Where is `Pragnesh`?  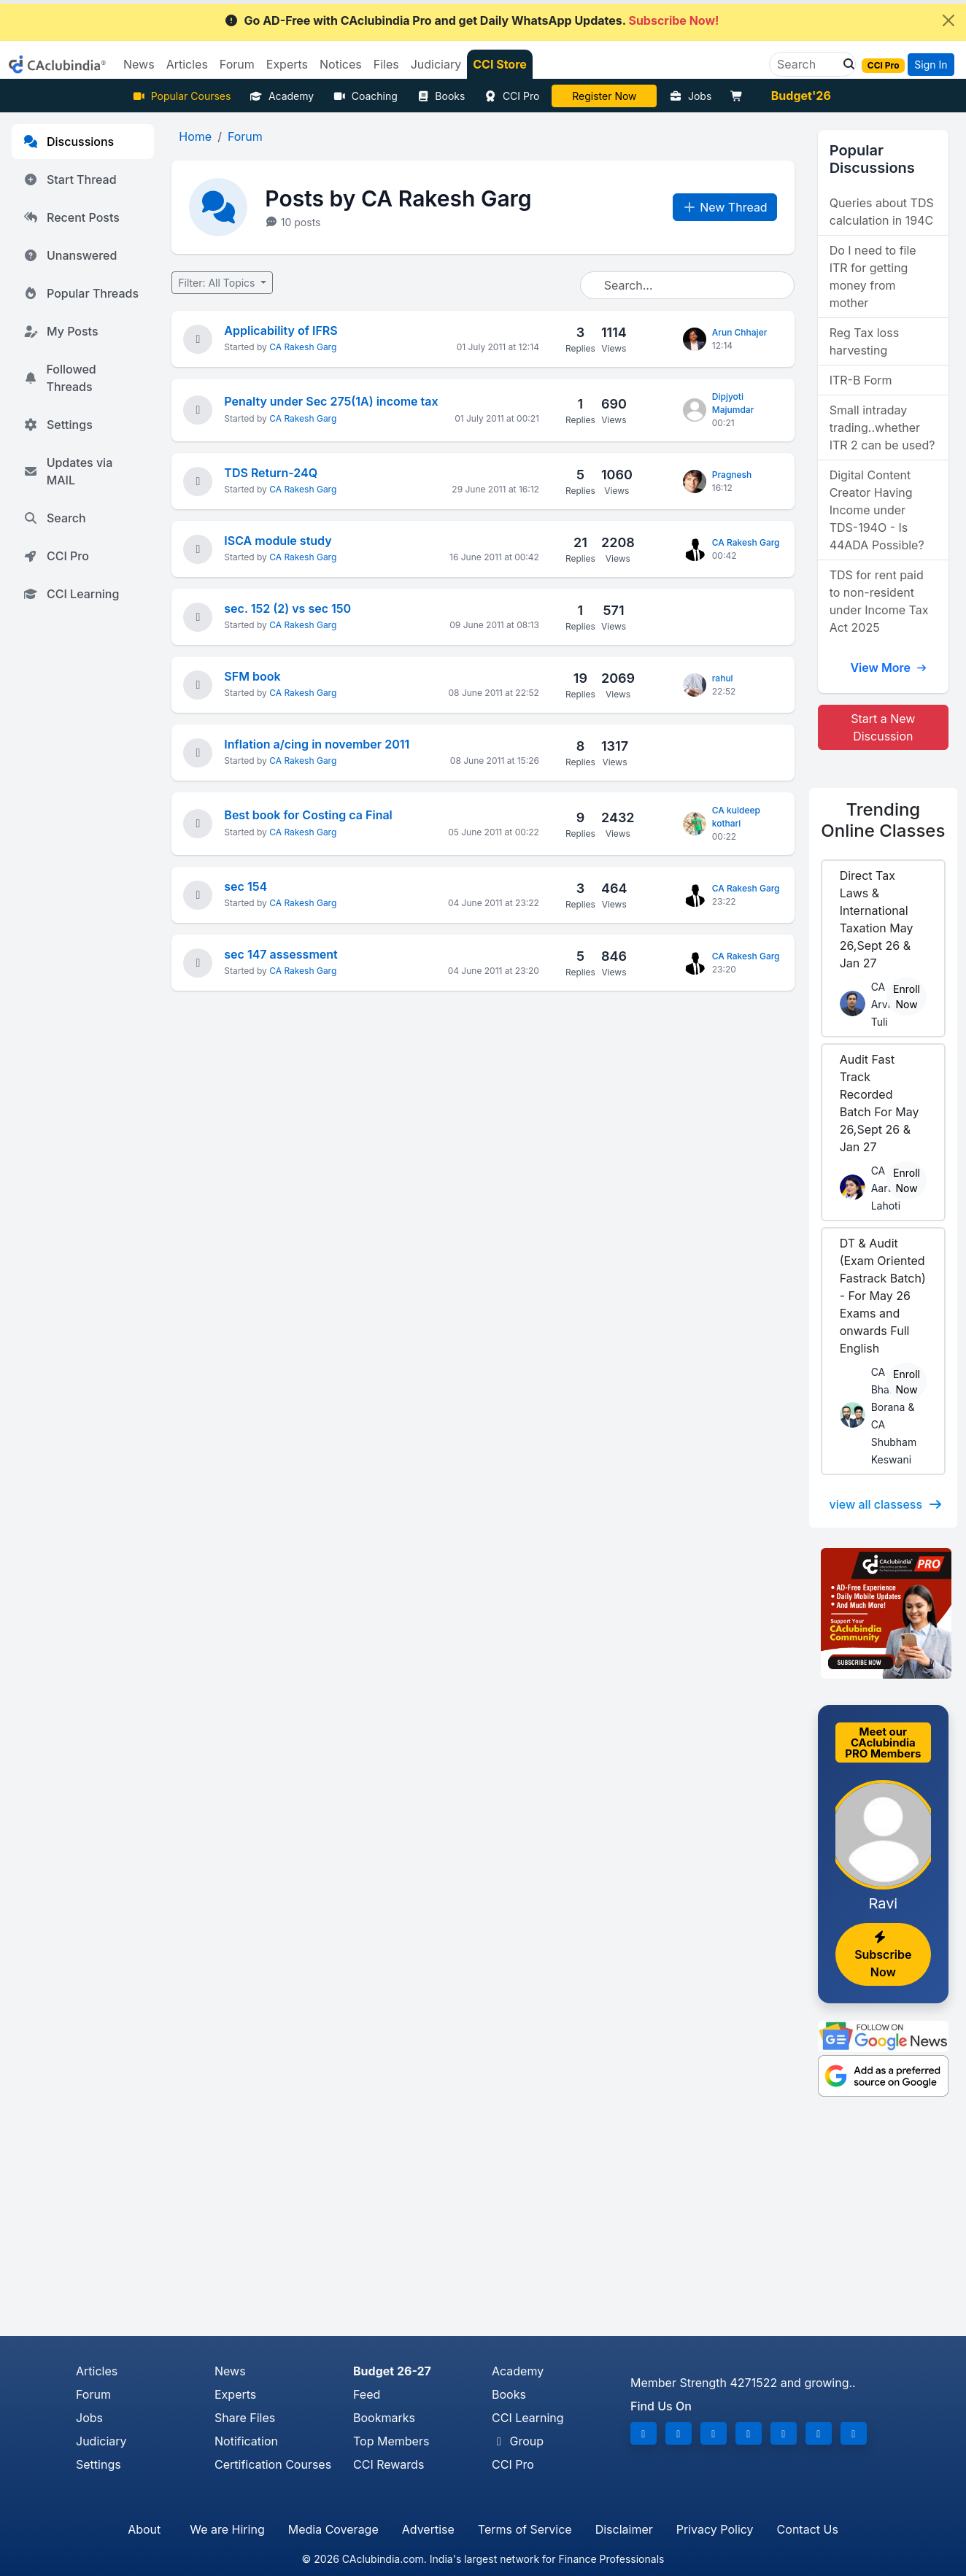 Pragnesh is located at coordinates (731, 474).